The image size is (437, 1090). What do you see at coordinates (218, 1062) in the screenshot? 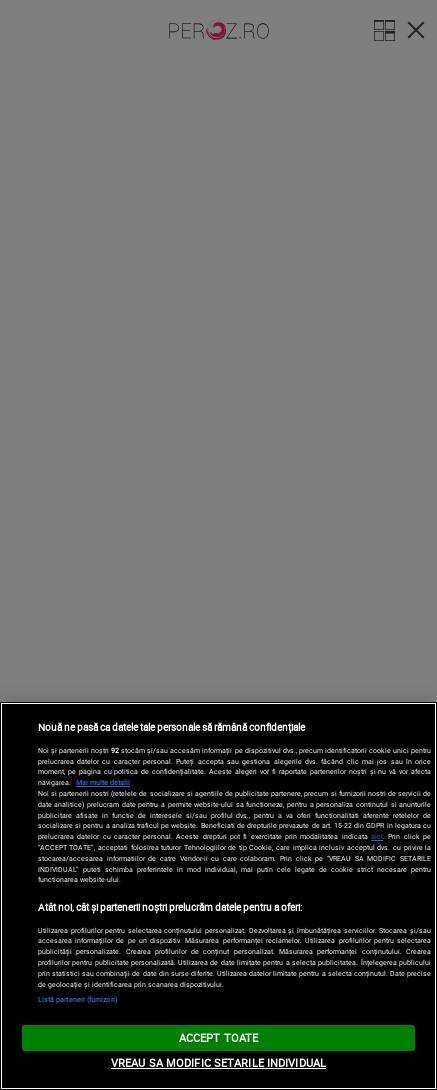
I see `VREAU SA MODIFIC SETARILE INDIVIDUAL` at bounding box center [218, 1062].